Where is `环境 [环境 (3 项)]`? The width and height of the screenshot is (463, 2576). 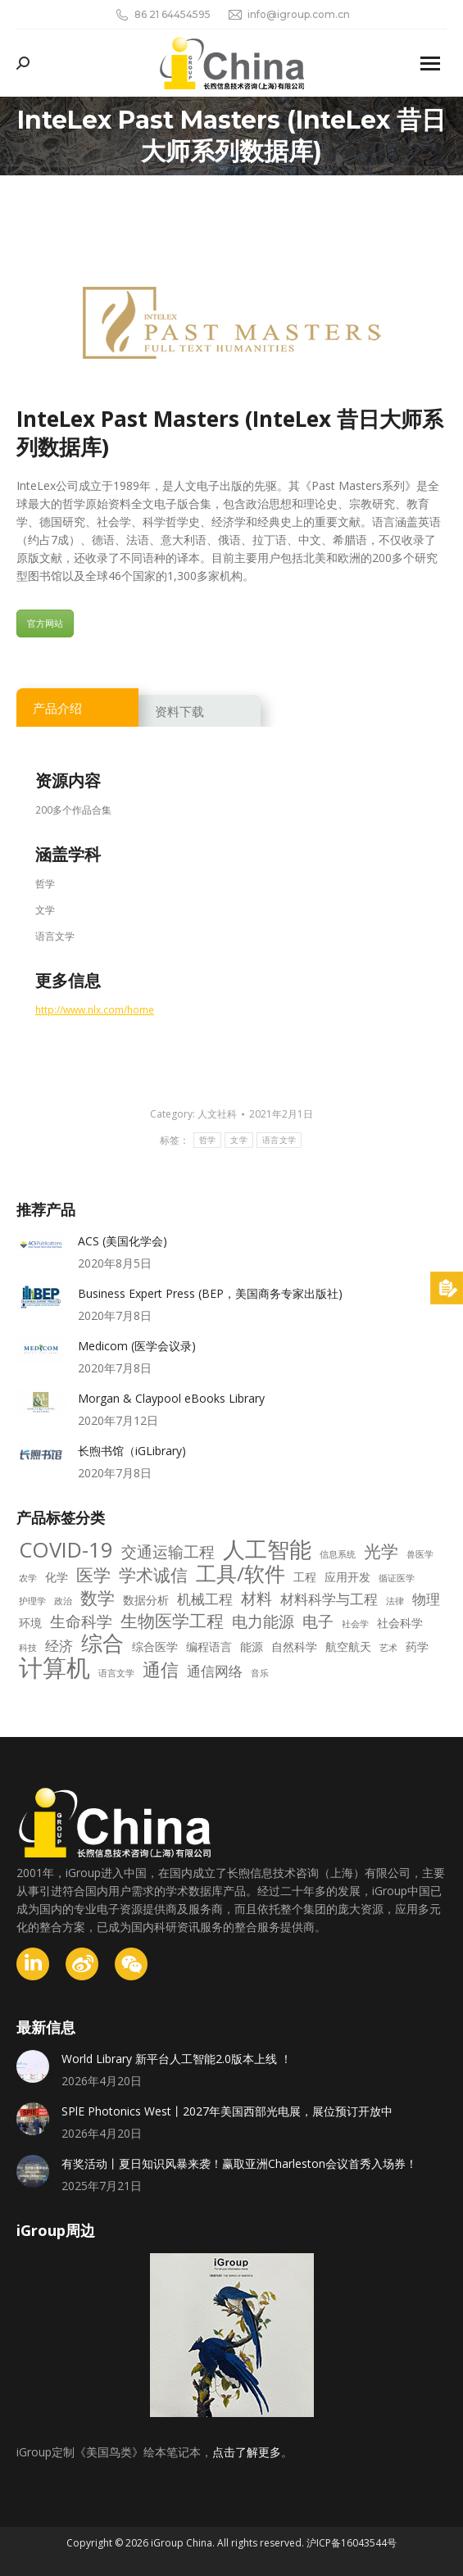
环境 [环境 (3 项)] is located at coordinates (30, 1622).